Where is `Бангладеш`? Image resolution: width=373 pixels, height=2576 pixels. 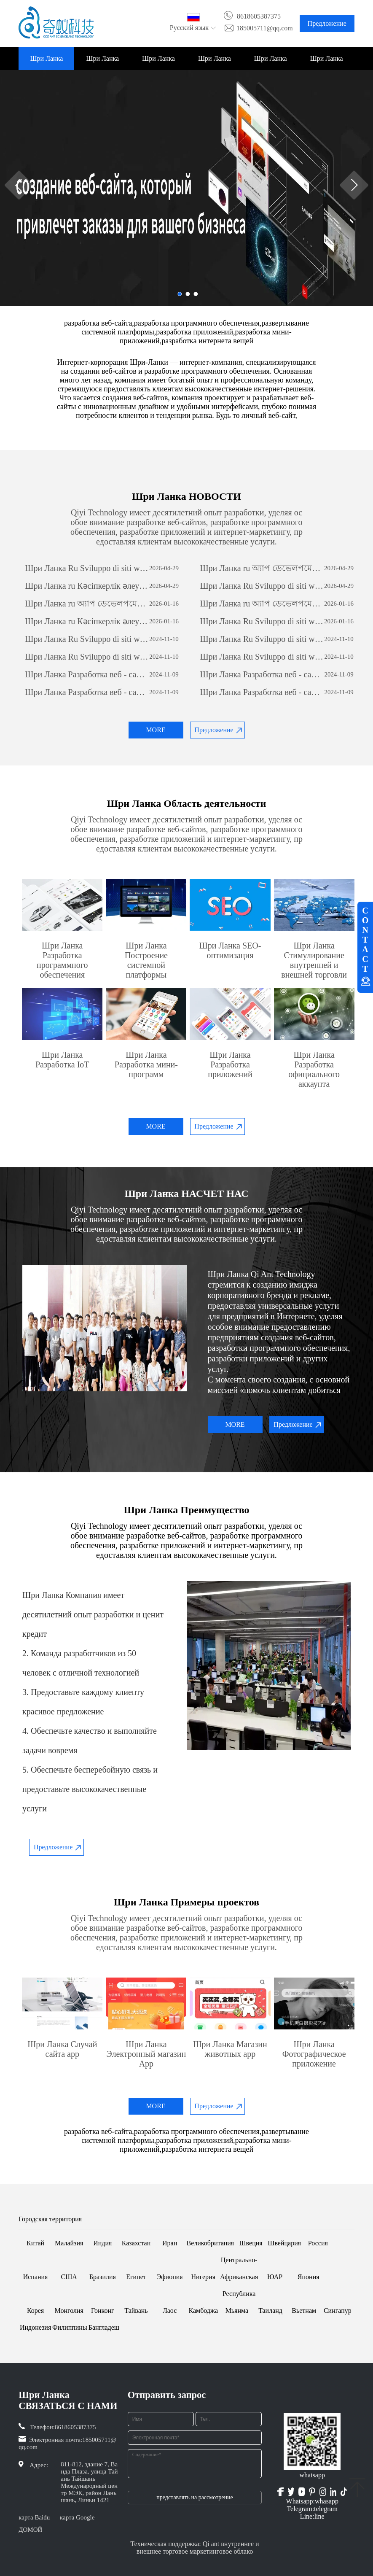
Бангладеш is located at coordinates (104, 2327).